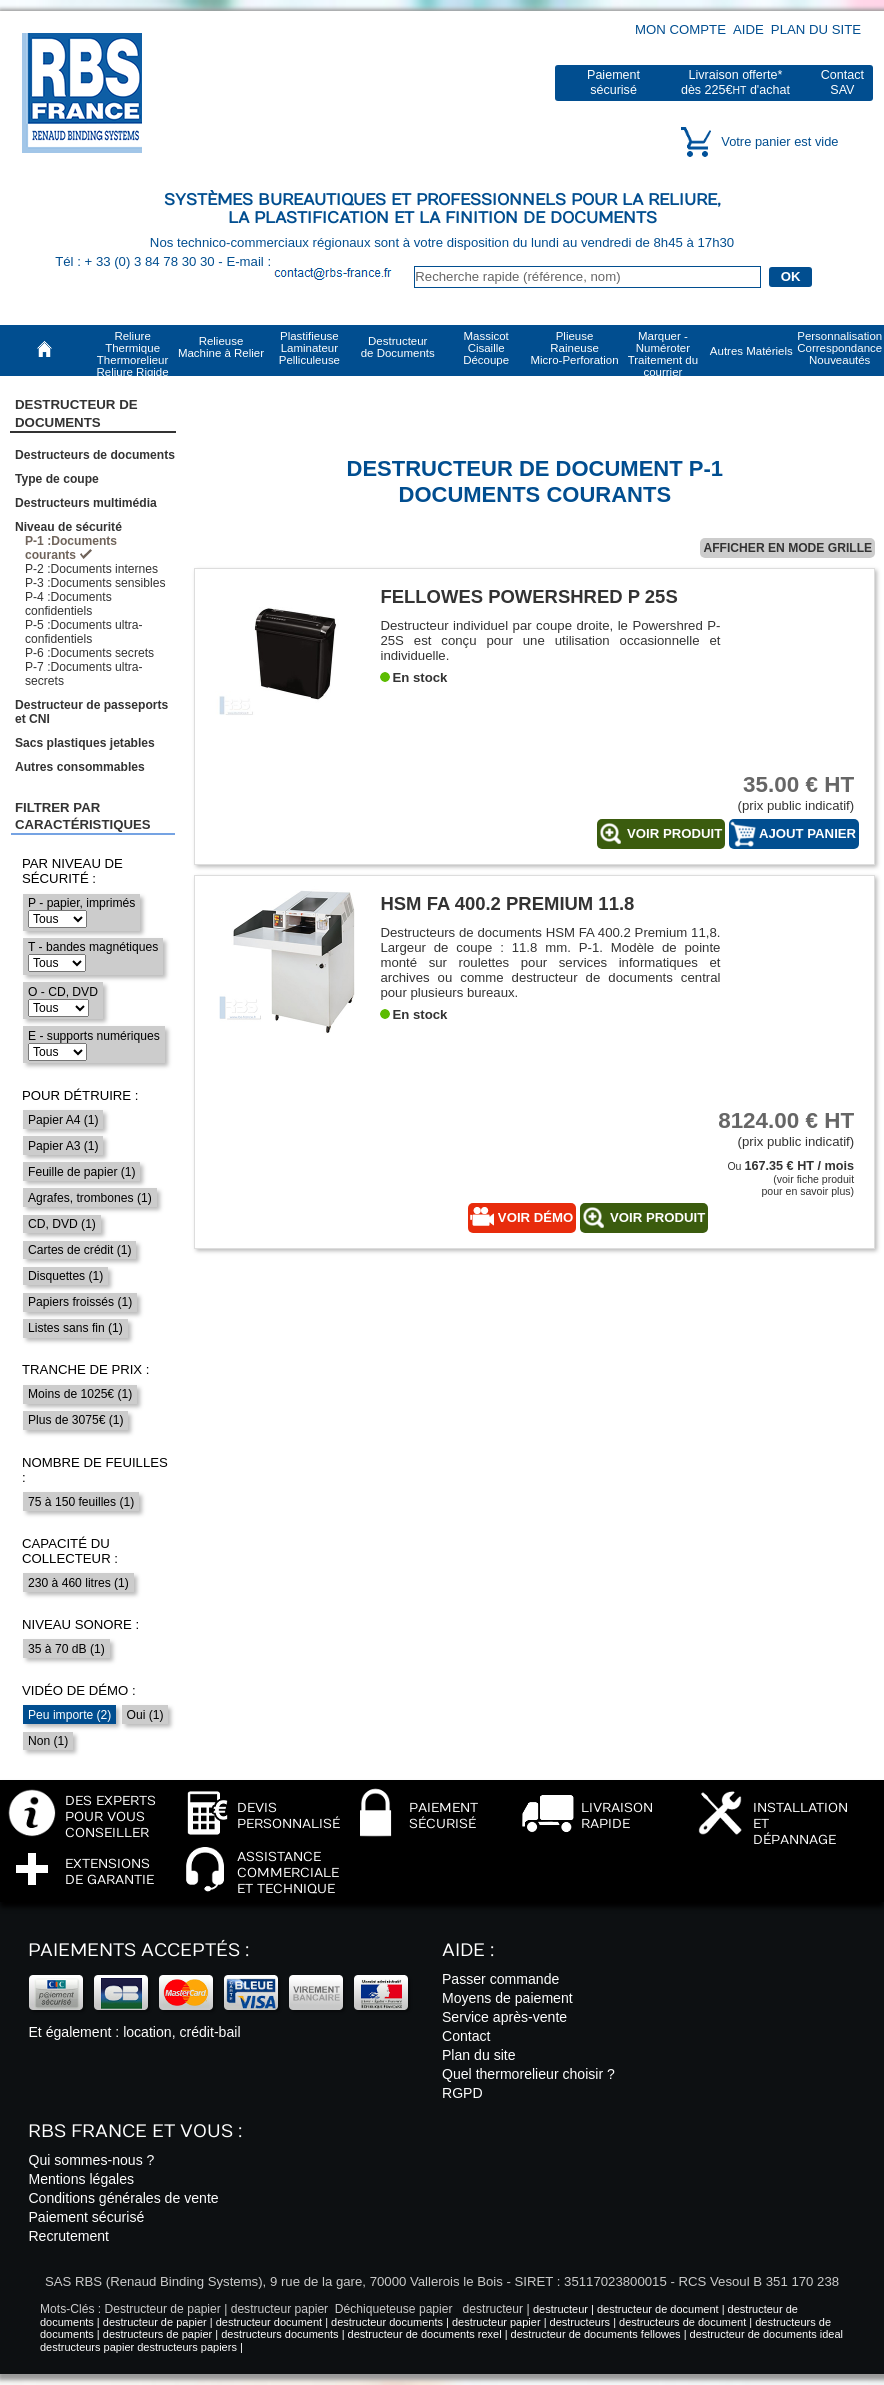  What do you see at coordinates (65, 1276) in the screenshot?
I see `Disquettes (1)` at bounding box center [65, 1276].